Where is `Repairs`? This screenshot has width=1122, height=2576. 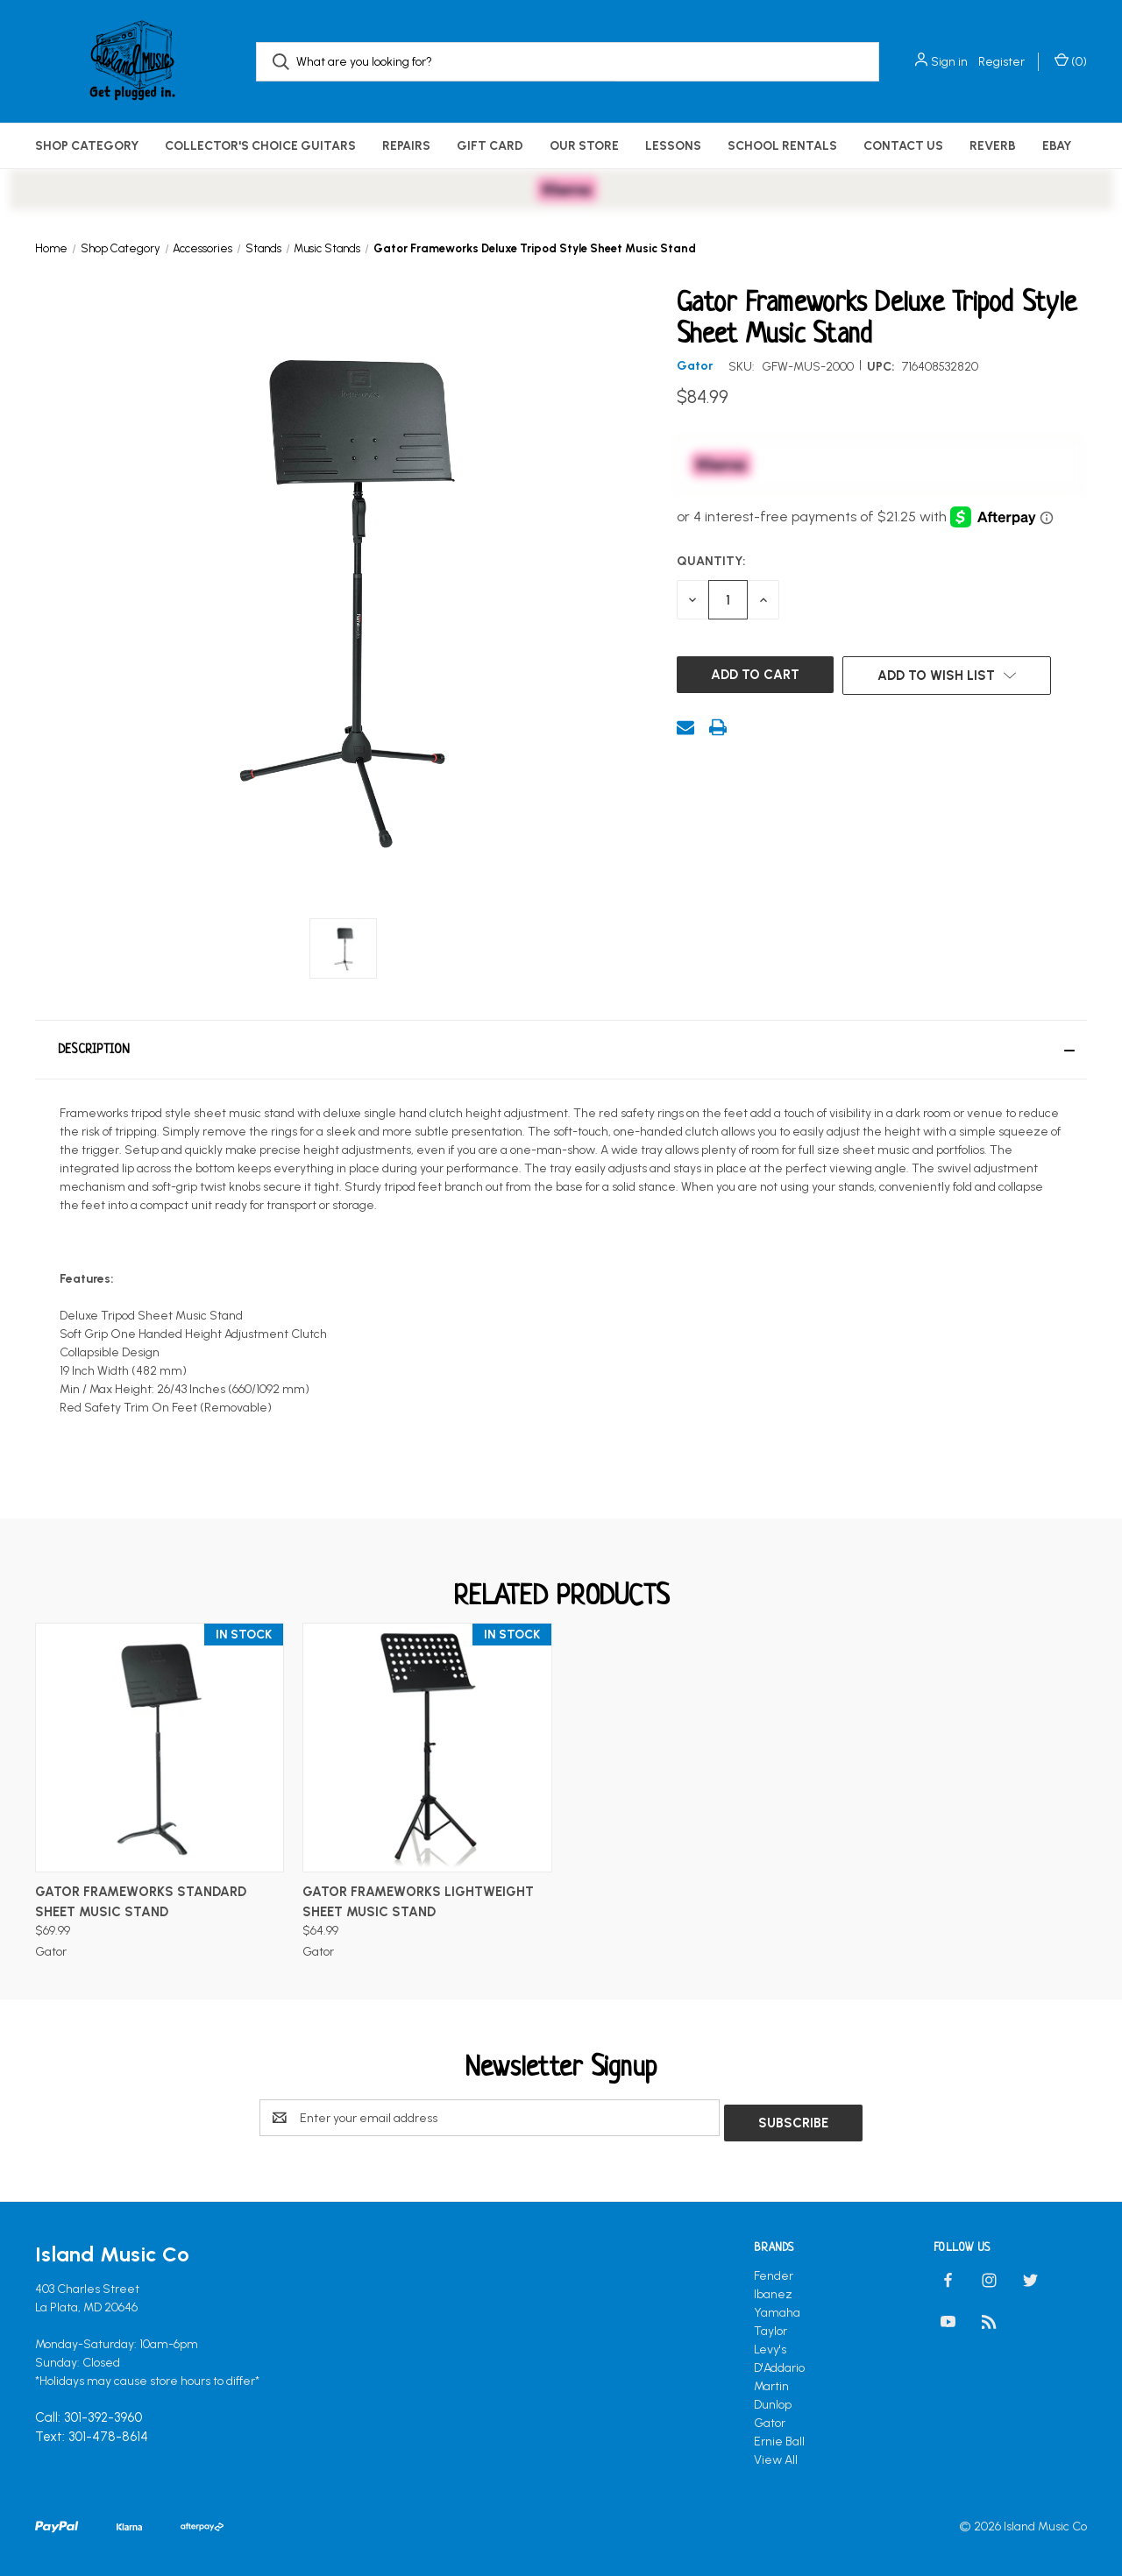
Repairs is located at coordinates (406, 145).